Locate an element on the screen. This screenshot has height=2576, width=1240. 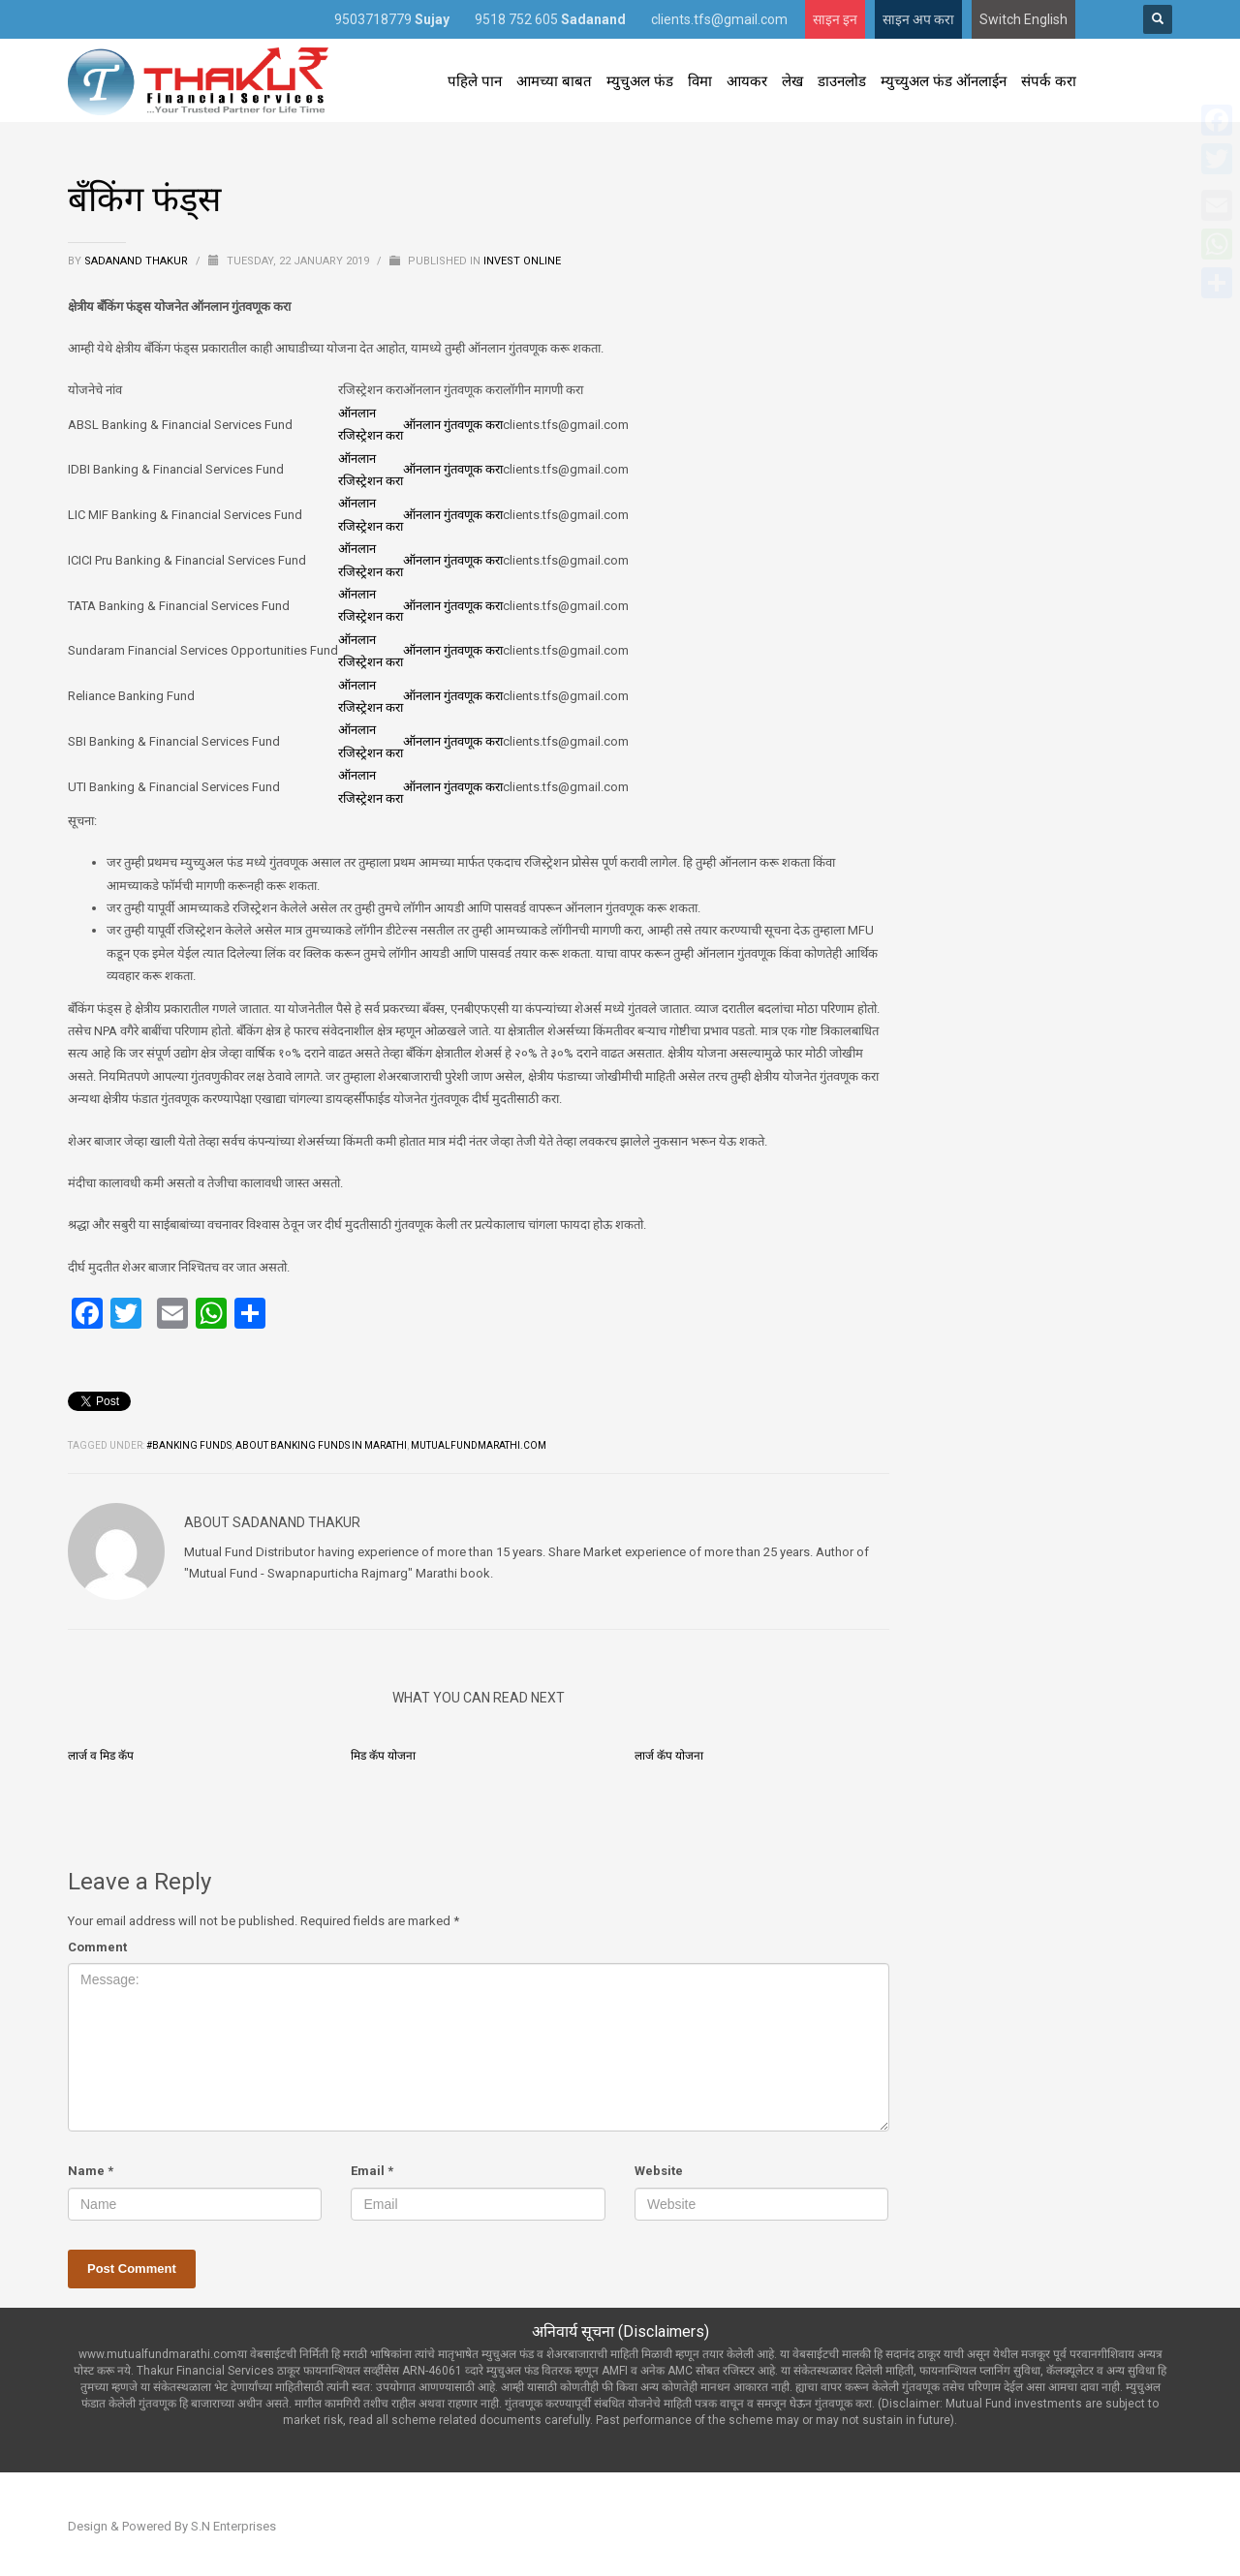
9503718779 is located at coordinates (392, 19).